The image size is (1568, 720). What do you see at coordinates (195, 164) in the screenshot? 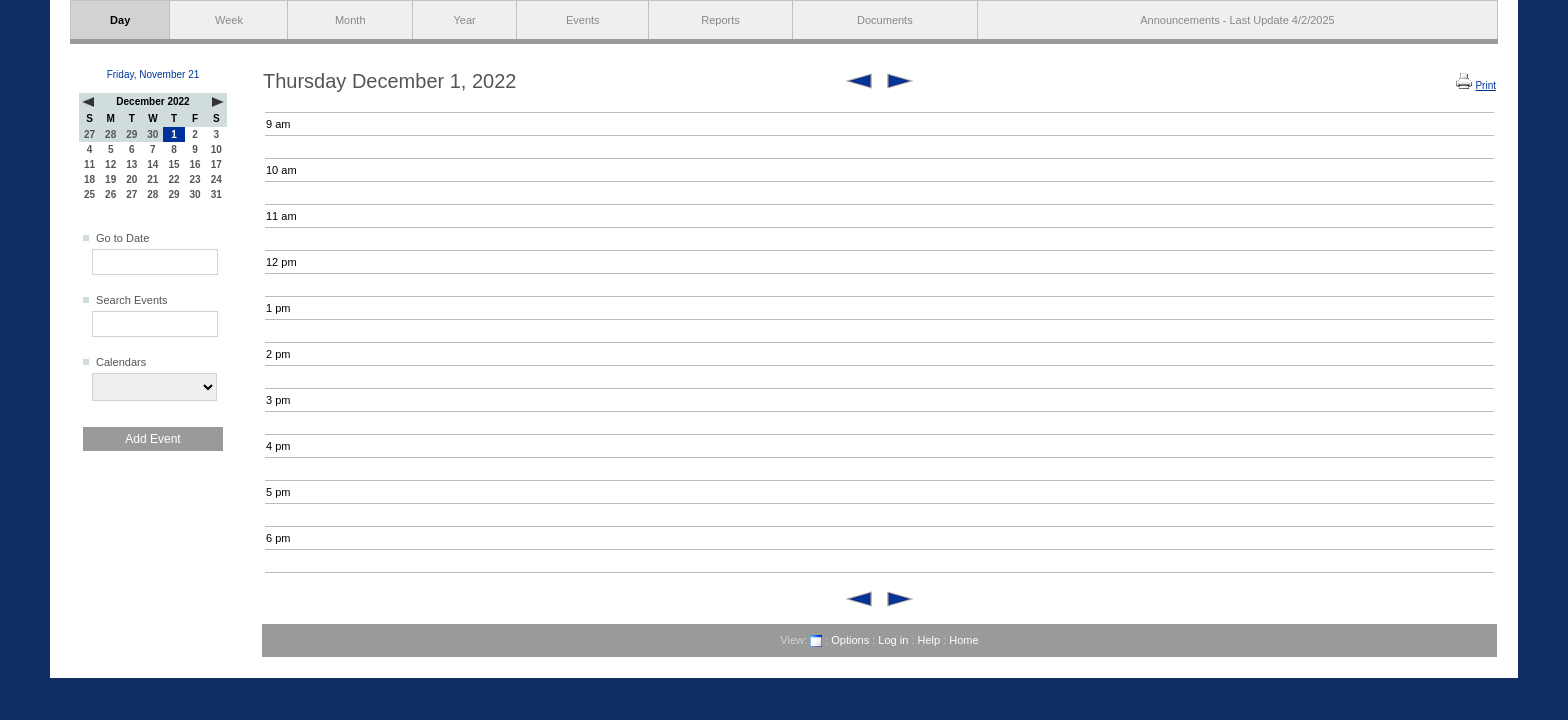
I see `16` at bounding box center [195, 164].